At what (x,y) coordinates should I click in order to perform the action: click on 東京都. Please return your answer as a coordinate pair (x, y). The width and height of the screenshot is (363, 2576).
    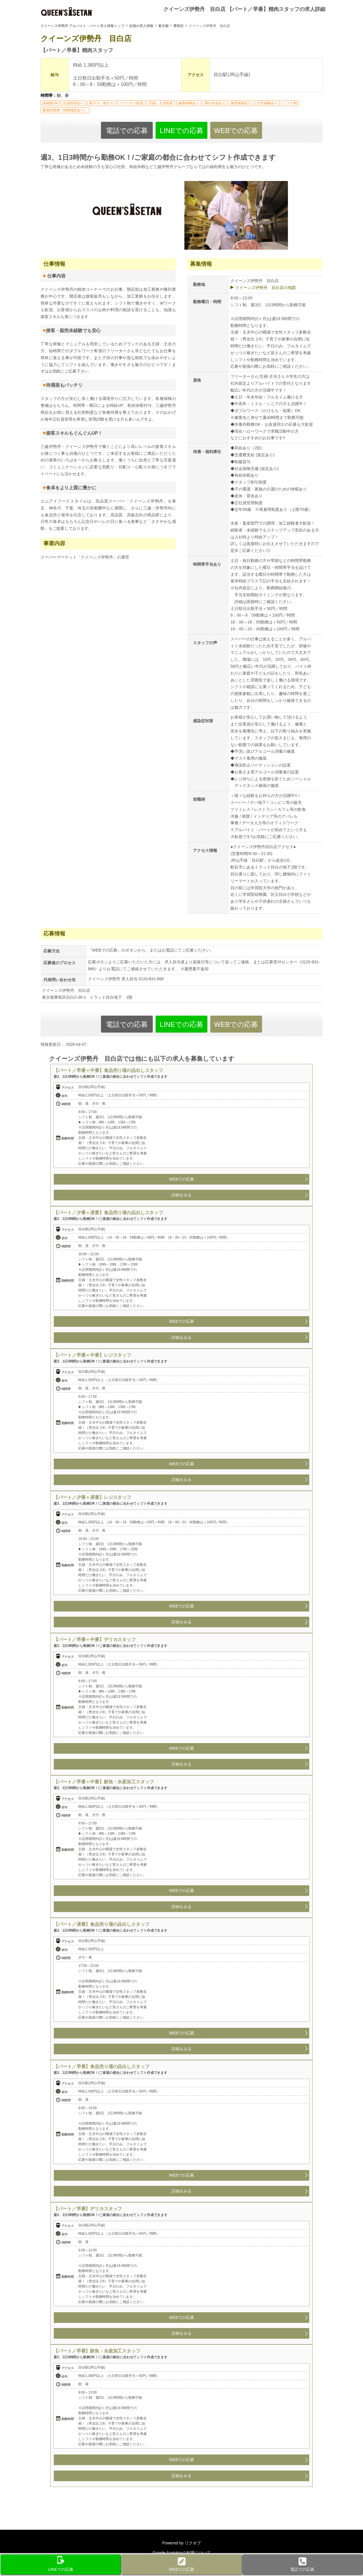
    Looking at the image, I should click on (163, 26).